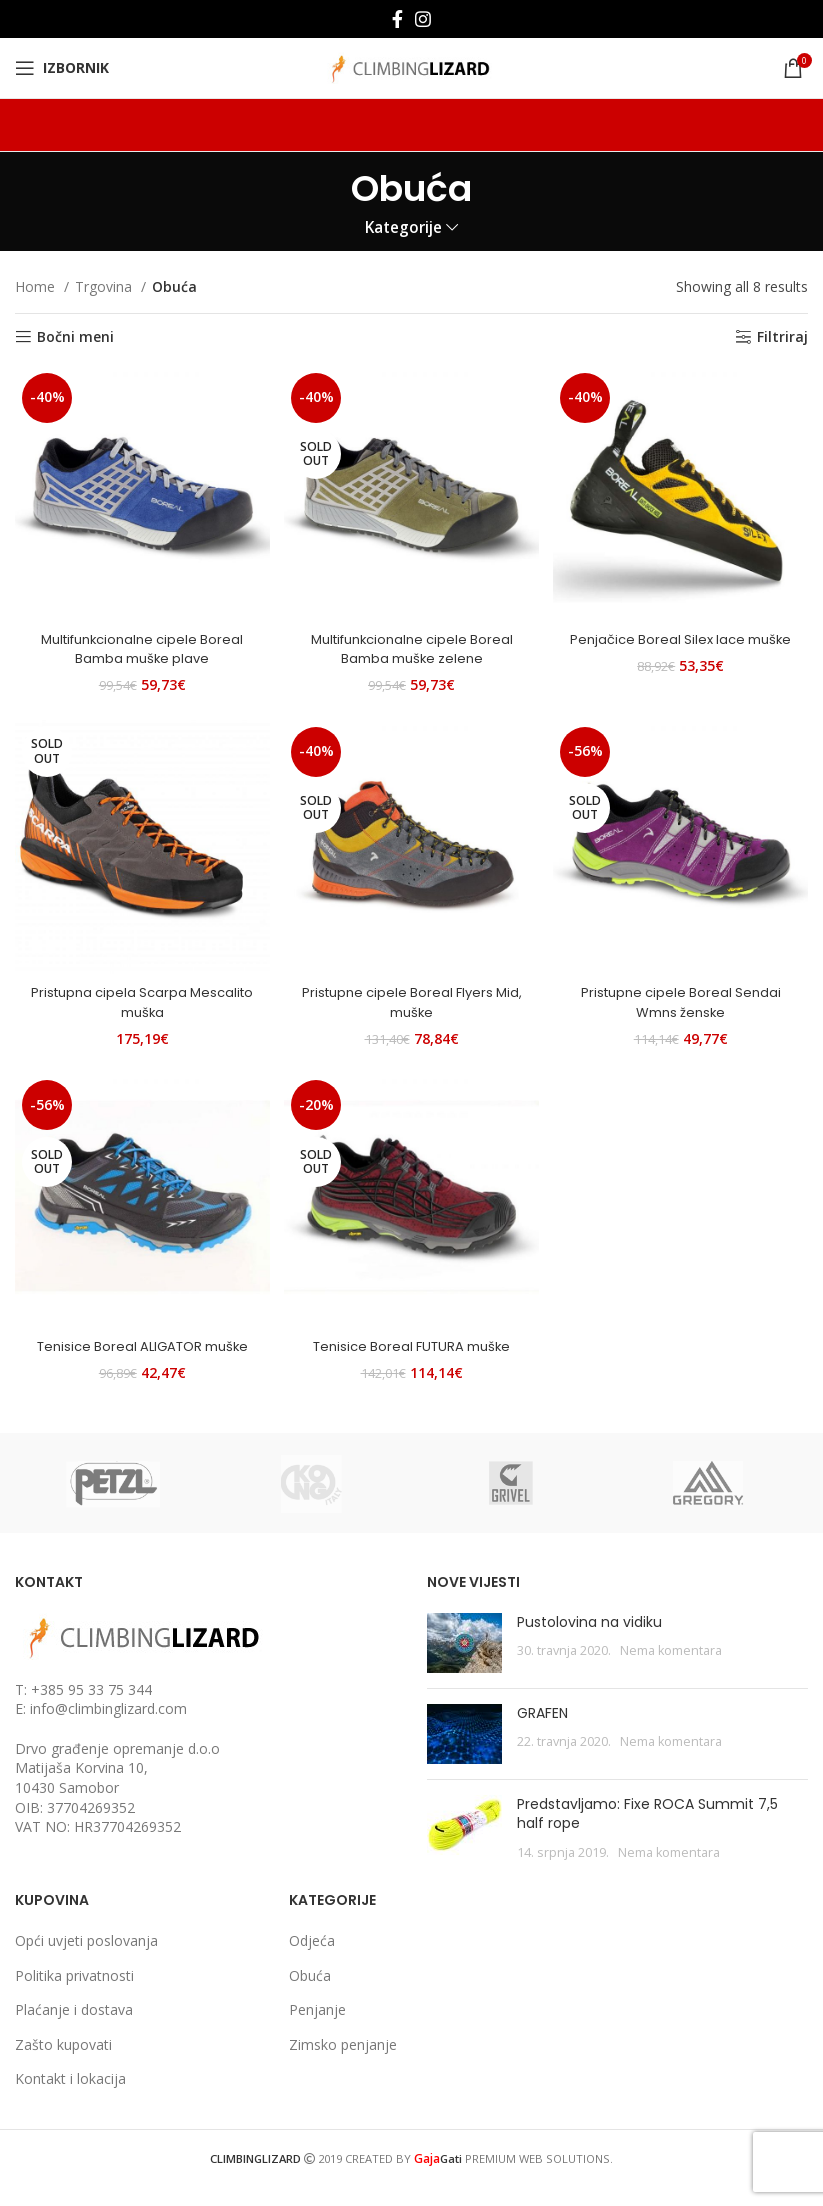  Describe the element at coordinates (685, 638) in the screenshot. I see `Penjačice Boreal Silex lace muške` at that location.